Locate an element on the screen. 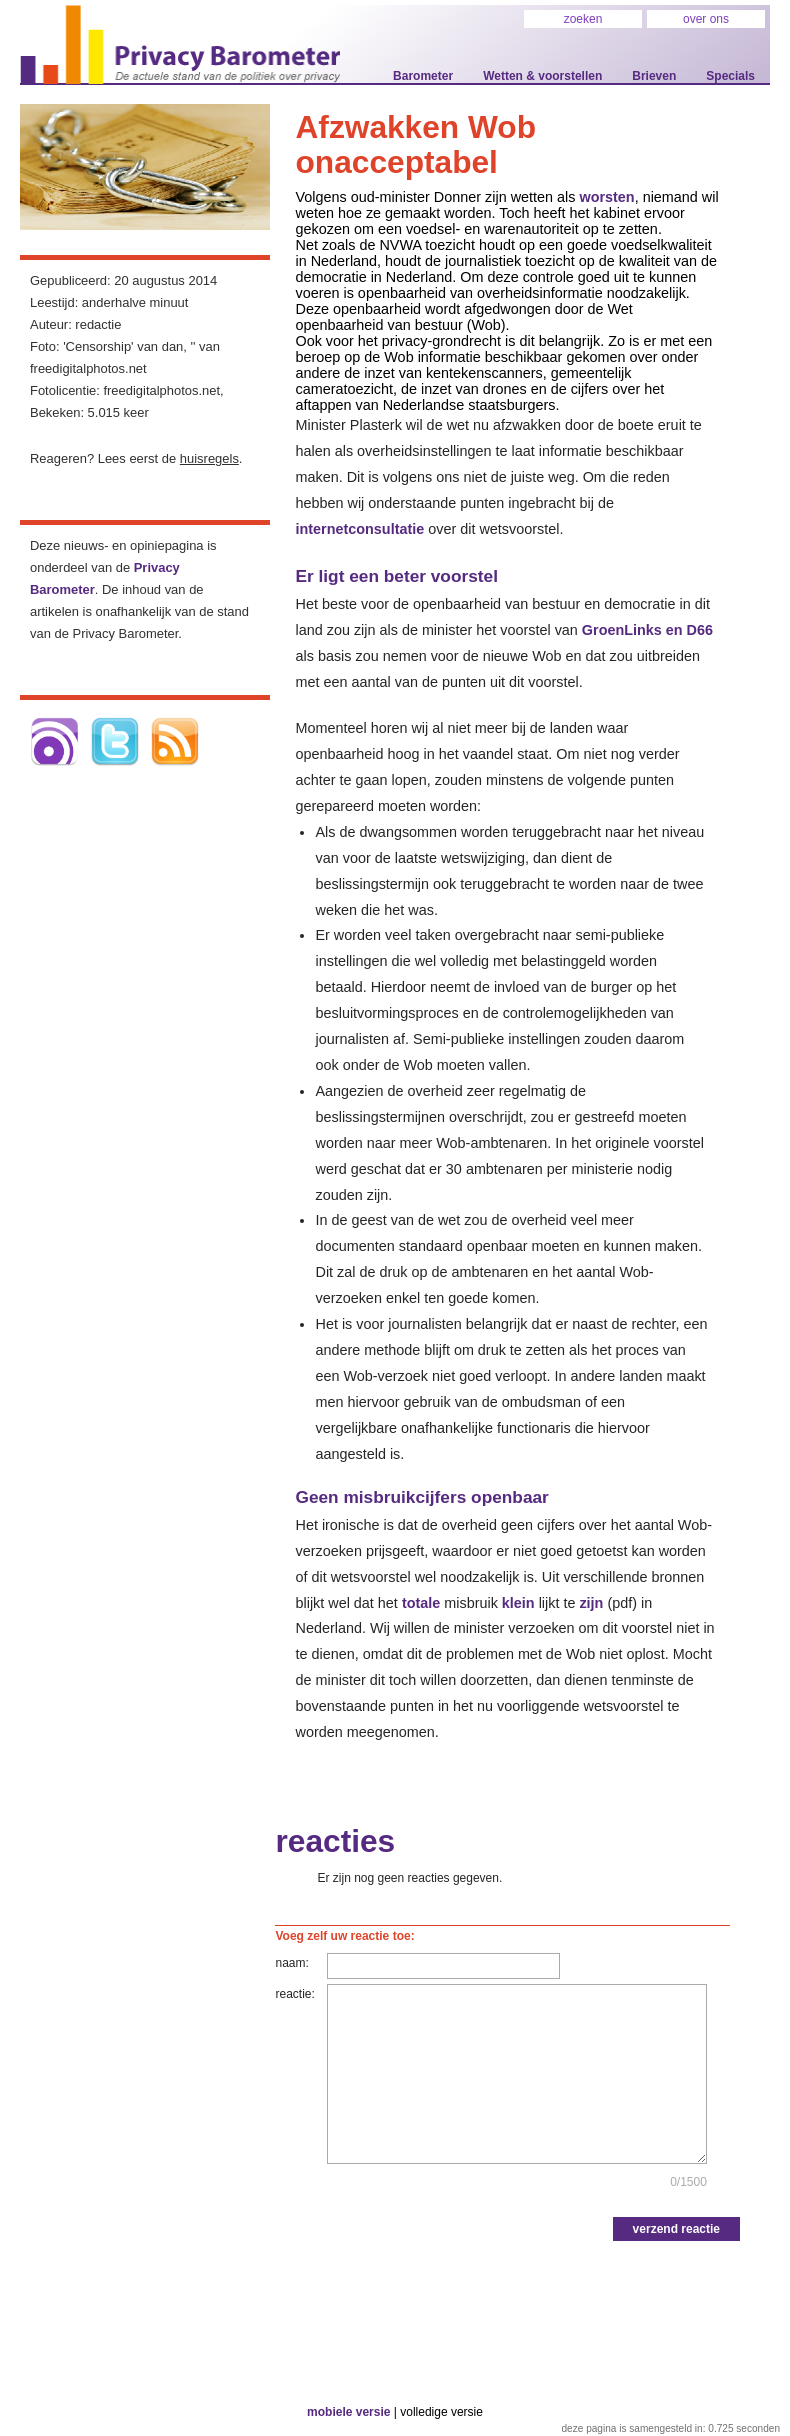 This screenshot has width=790, height=2436. over ons is located at coordinates (706, 19).